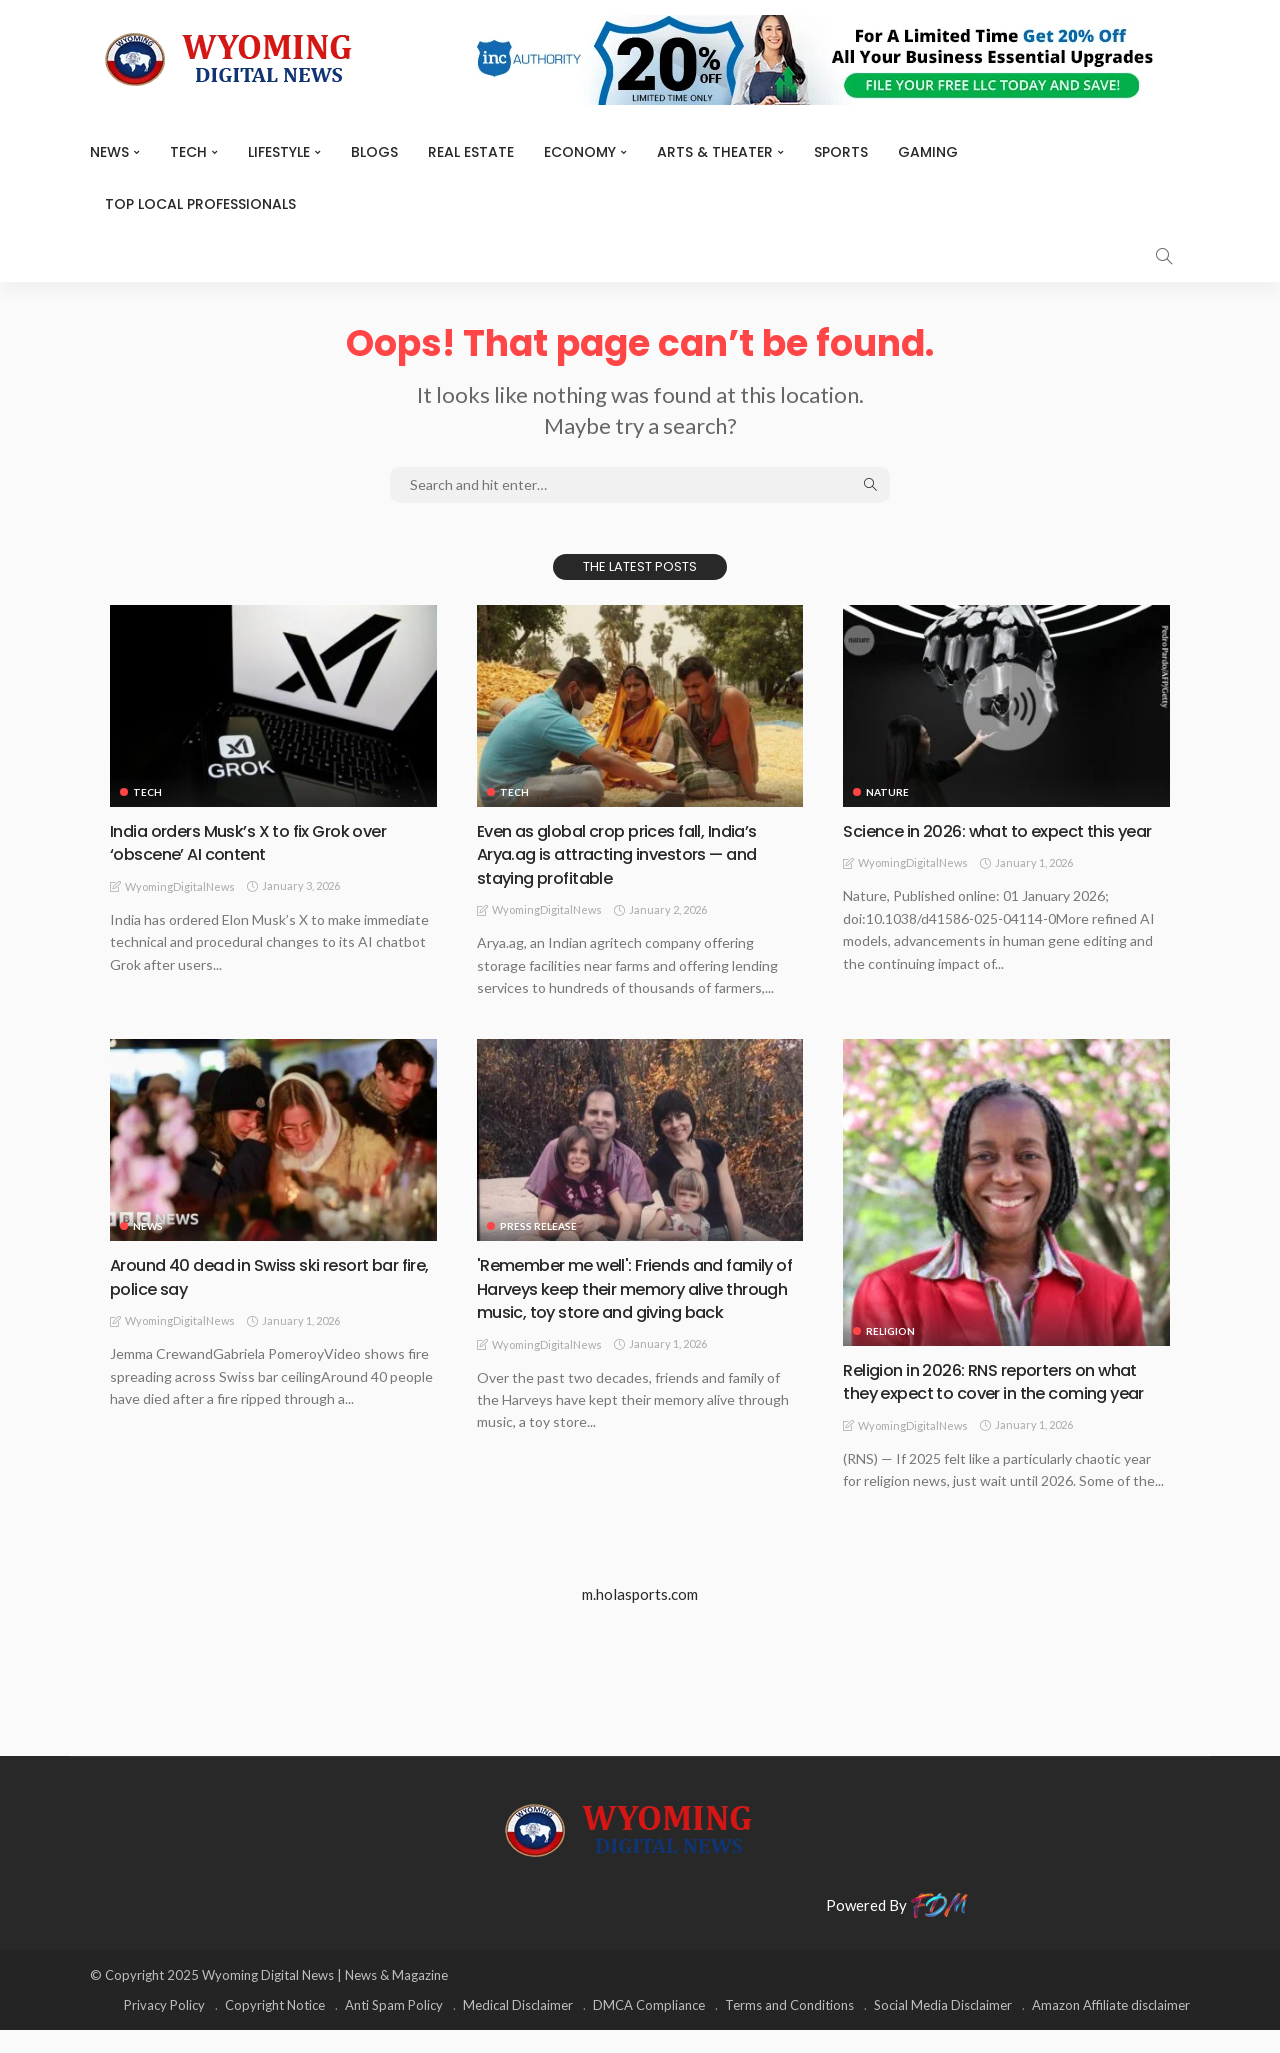  Describe the element at coordinates (715, 152) in the screenshot. I see `ARTS & THEATER` at that location.